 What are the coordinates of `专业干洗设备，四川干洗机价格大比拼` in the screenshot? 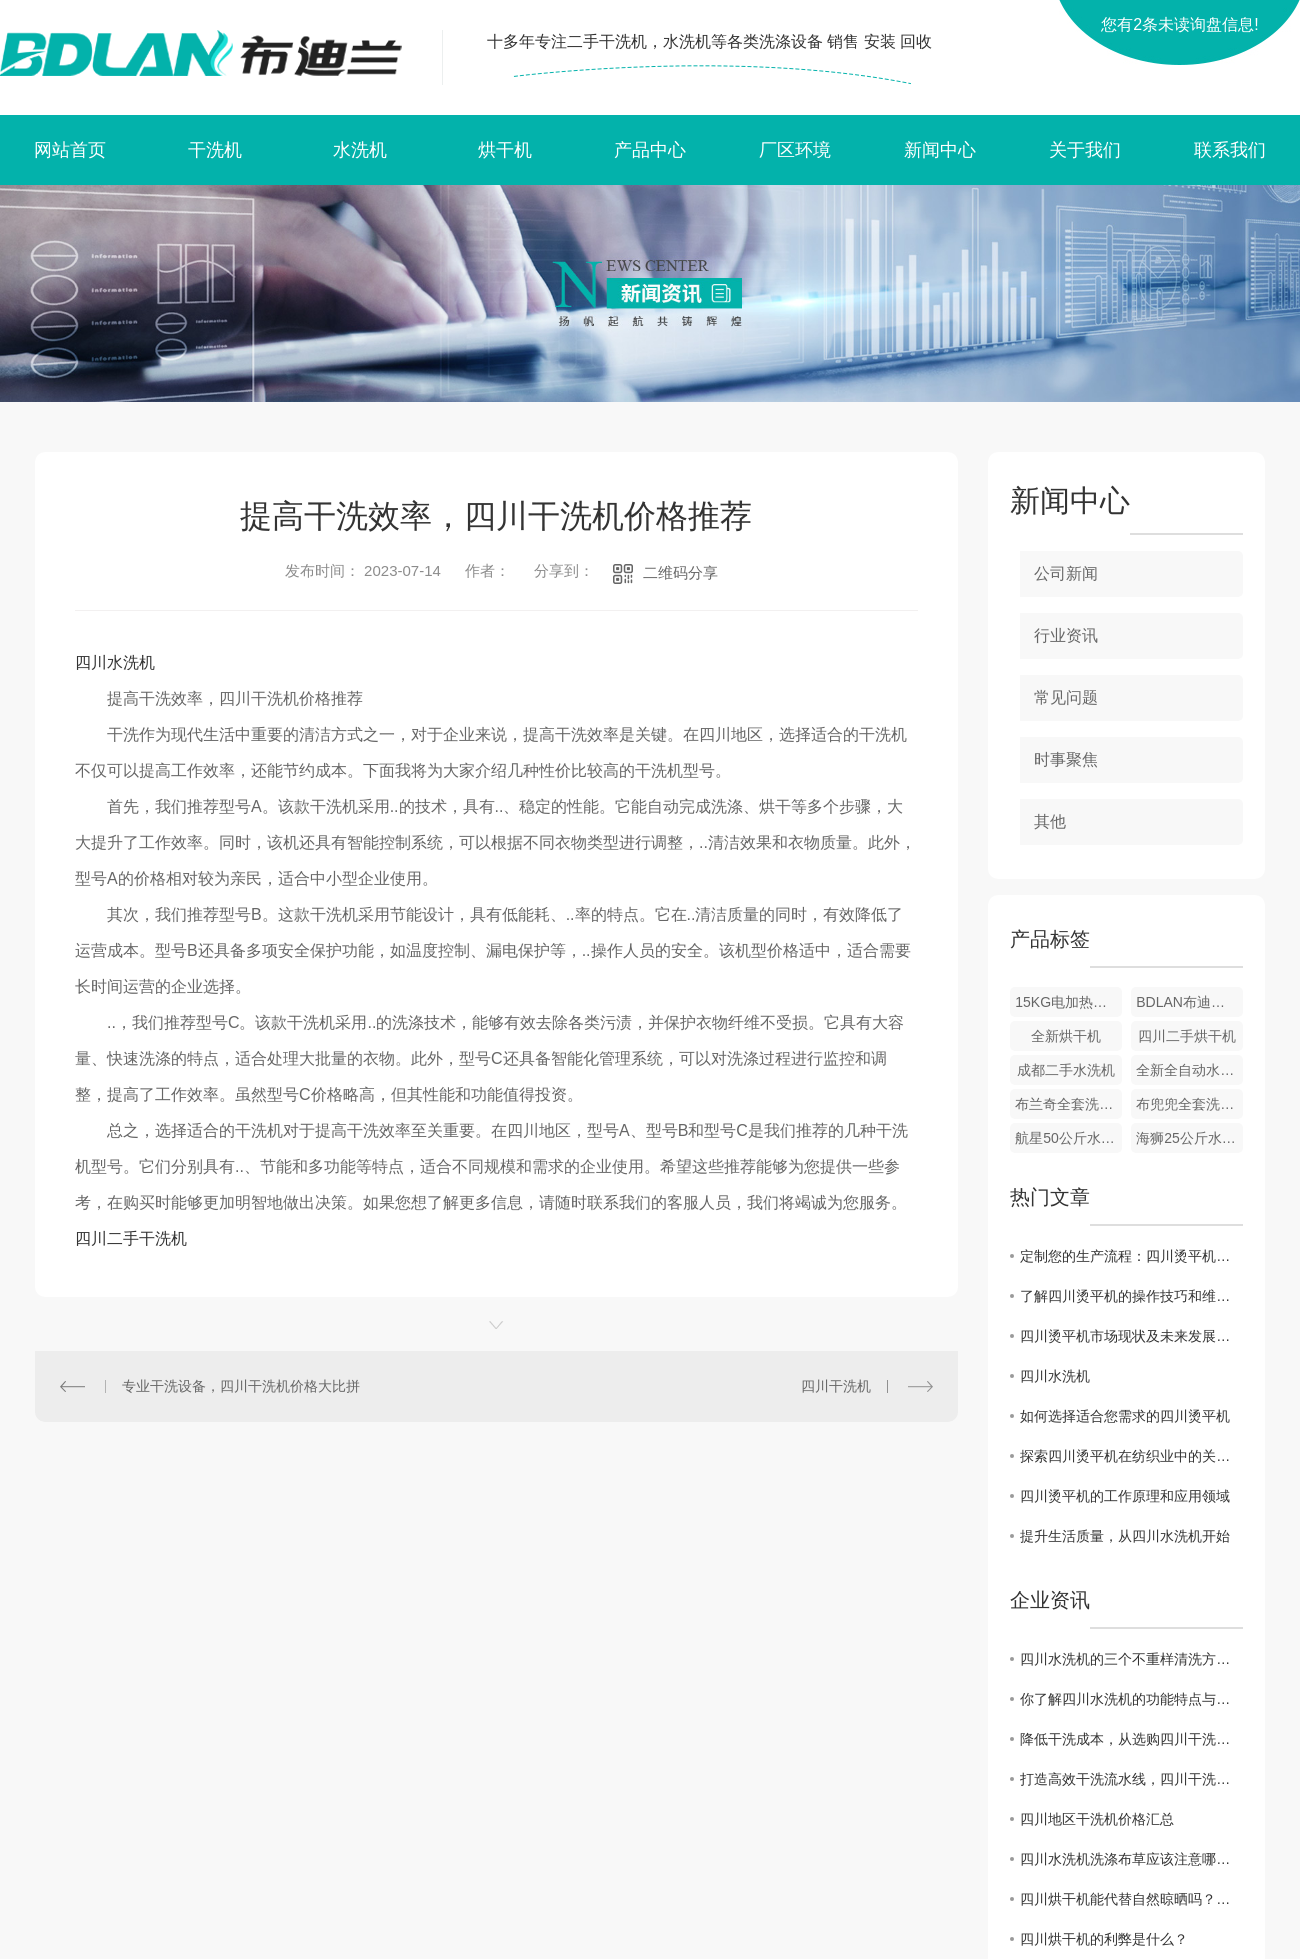 It's located at (241, 1386).